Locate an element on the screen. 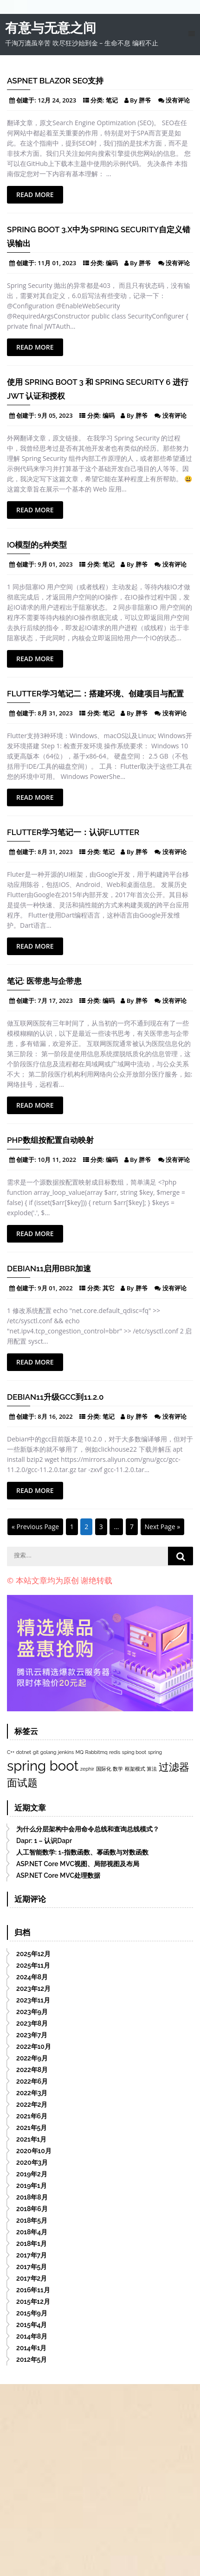  2021年6月 is located at coordinates (31, 2116).